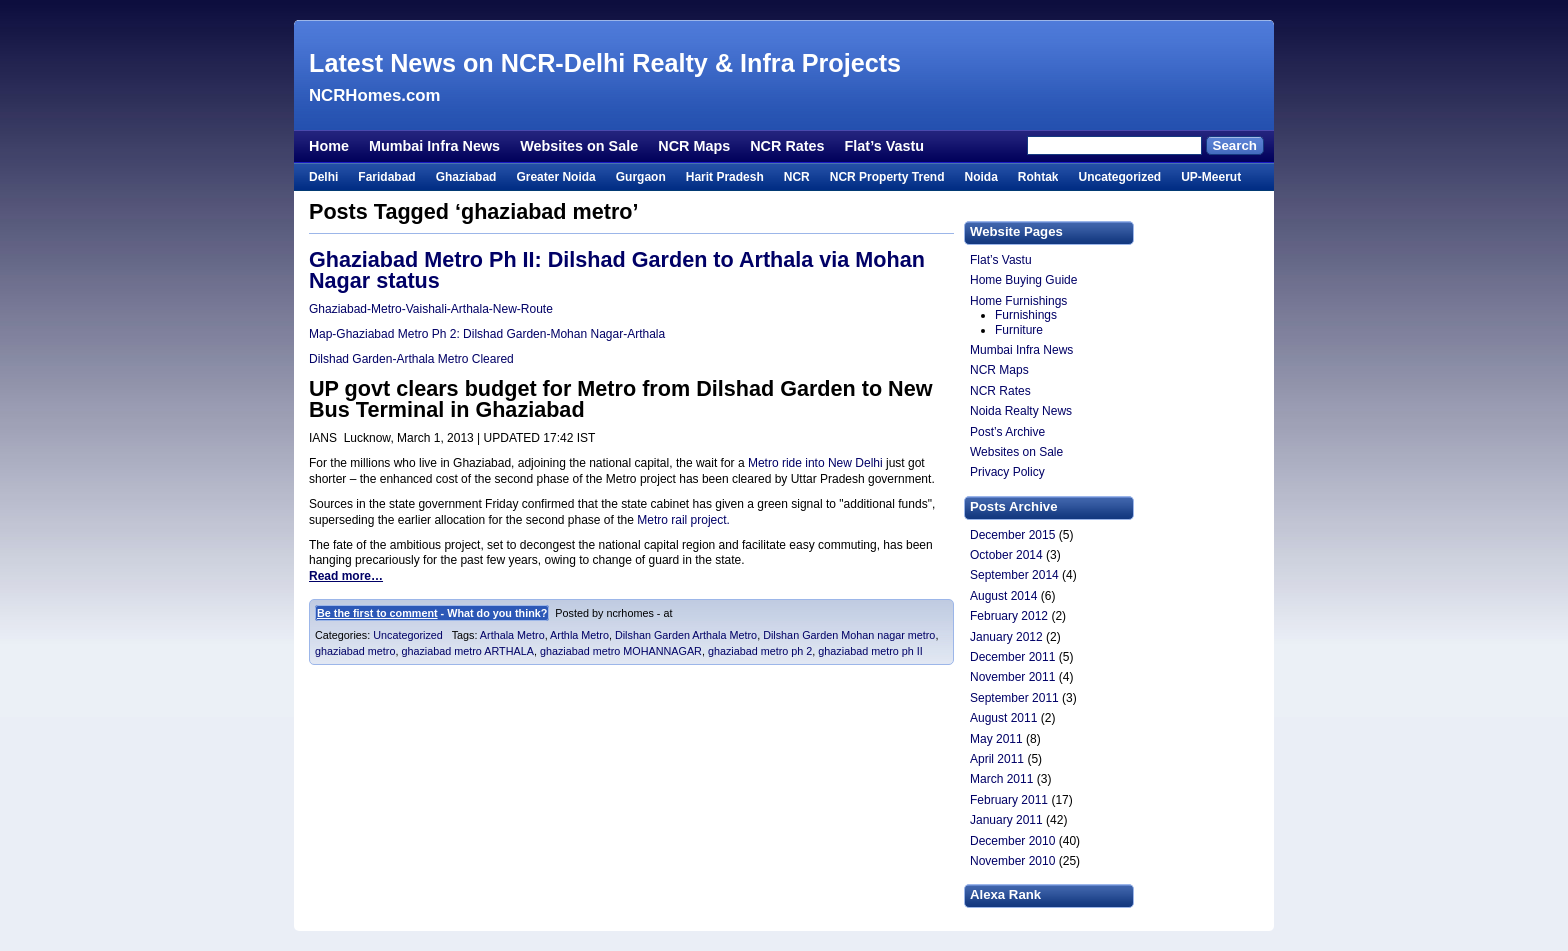 The height and width of the screenshot is (951, 1568). I want to click on Noida Realty News, so click(1021, 411).